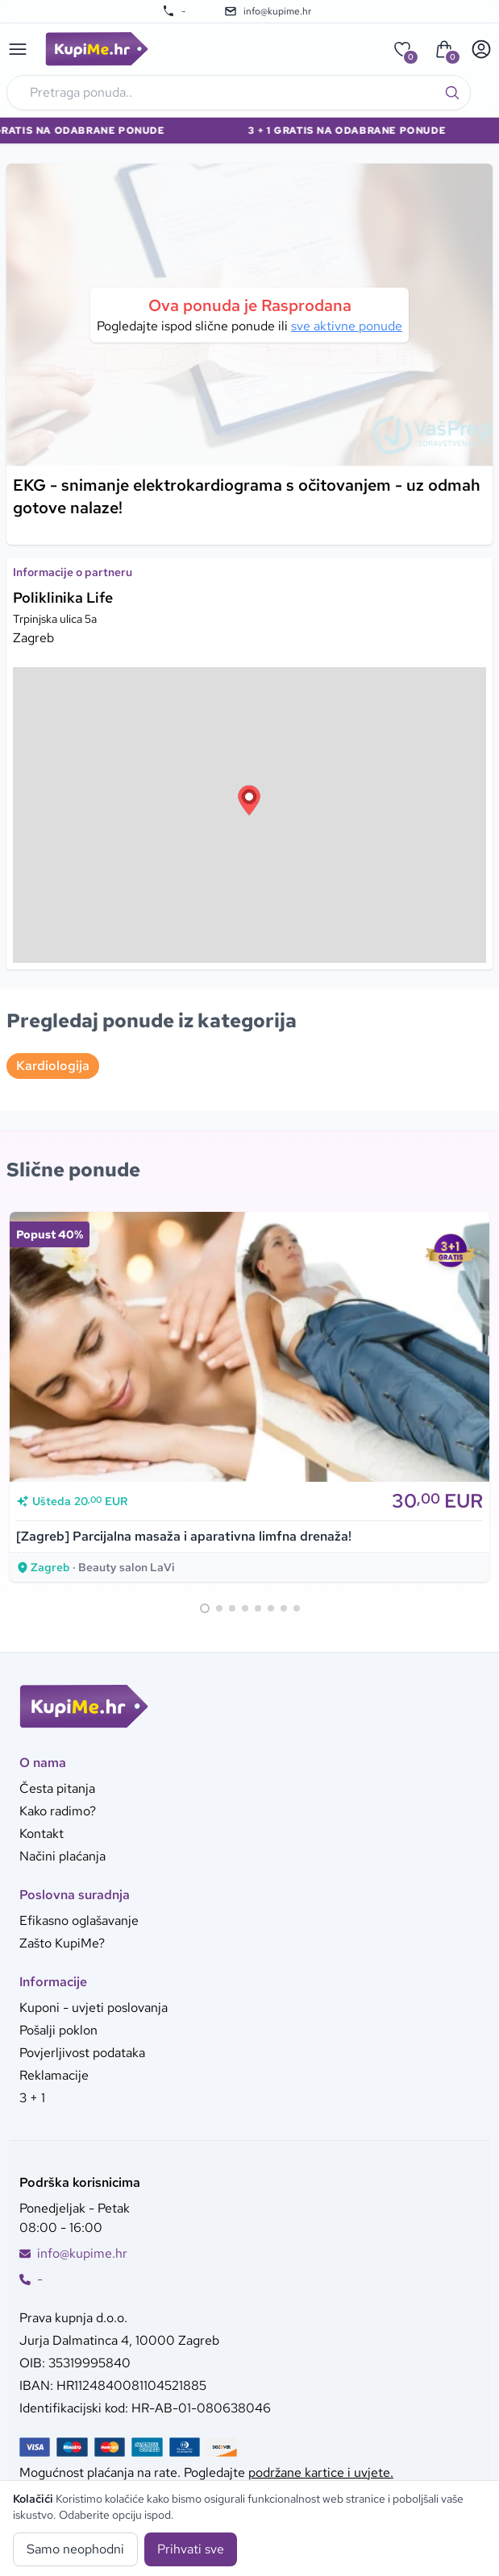 This screenshot has width=499, height=2576. I want to click on podržane kartice i uvjete., so click(320, 2472).